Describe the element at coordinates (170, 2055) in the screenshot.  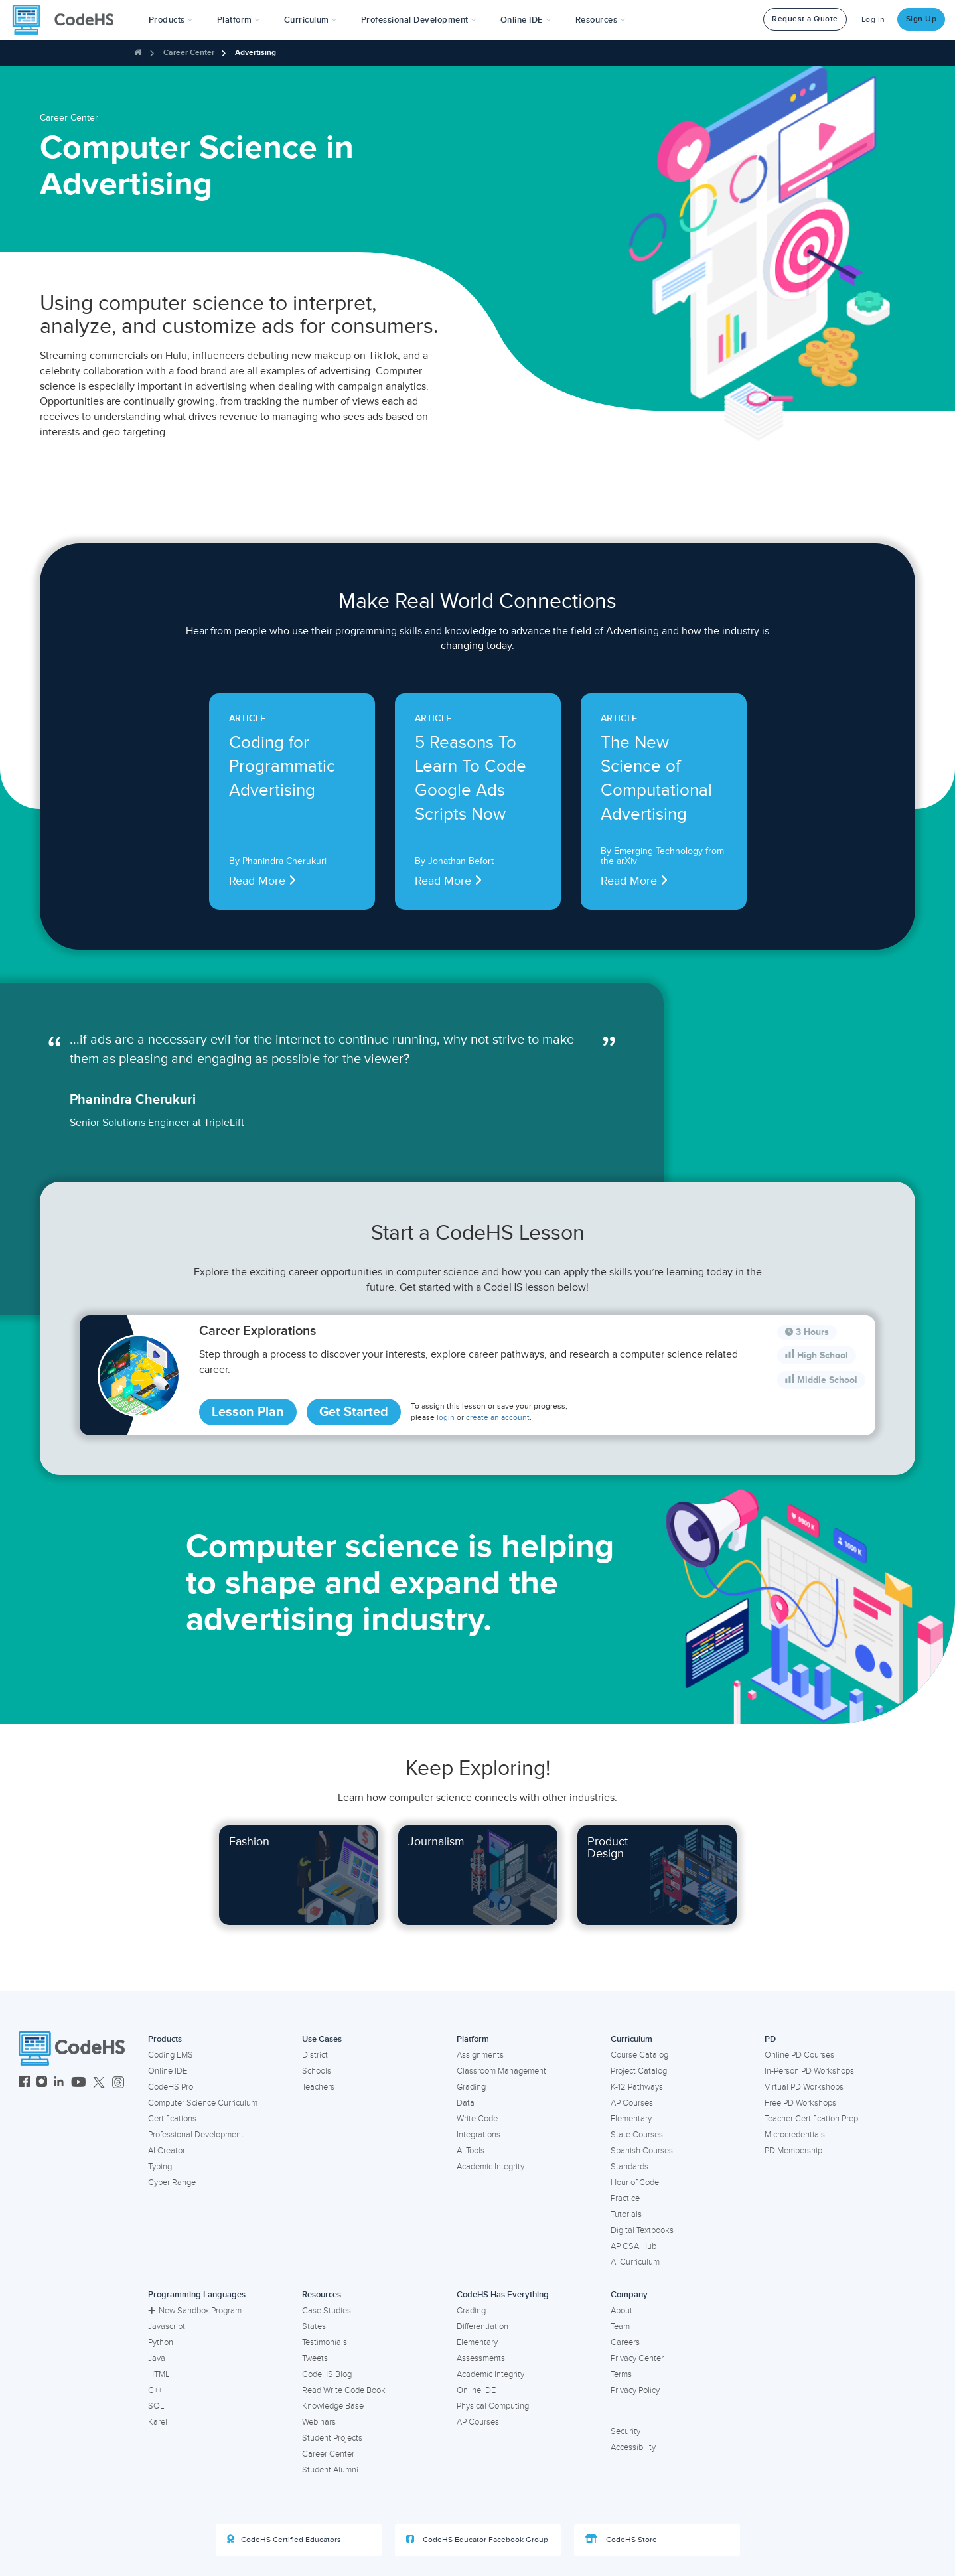
I see `Coding LMS` at that location.